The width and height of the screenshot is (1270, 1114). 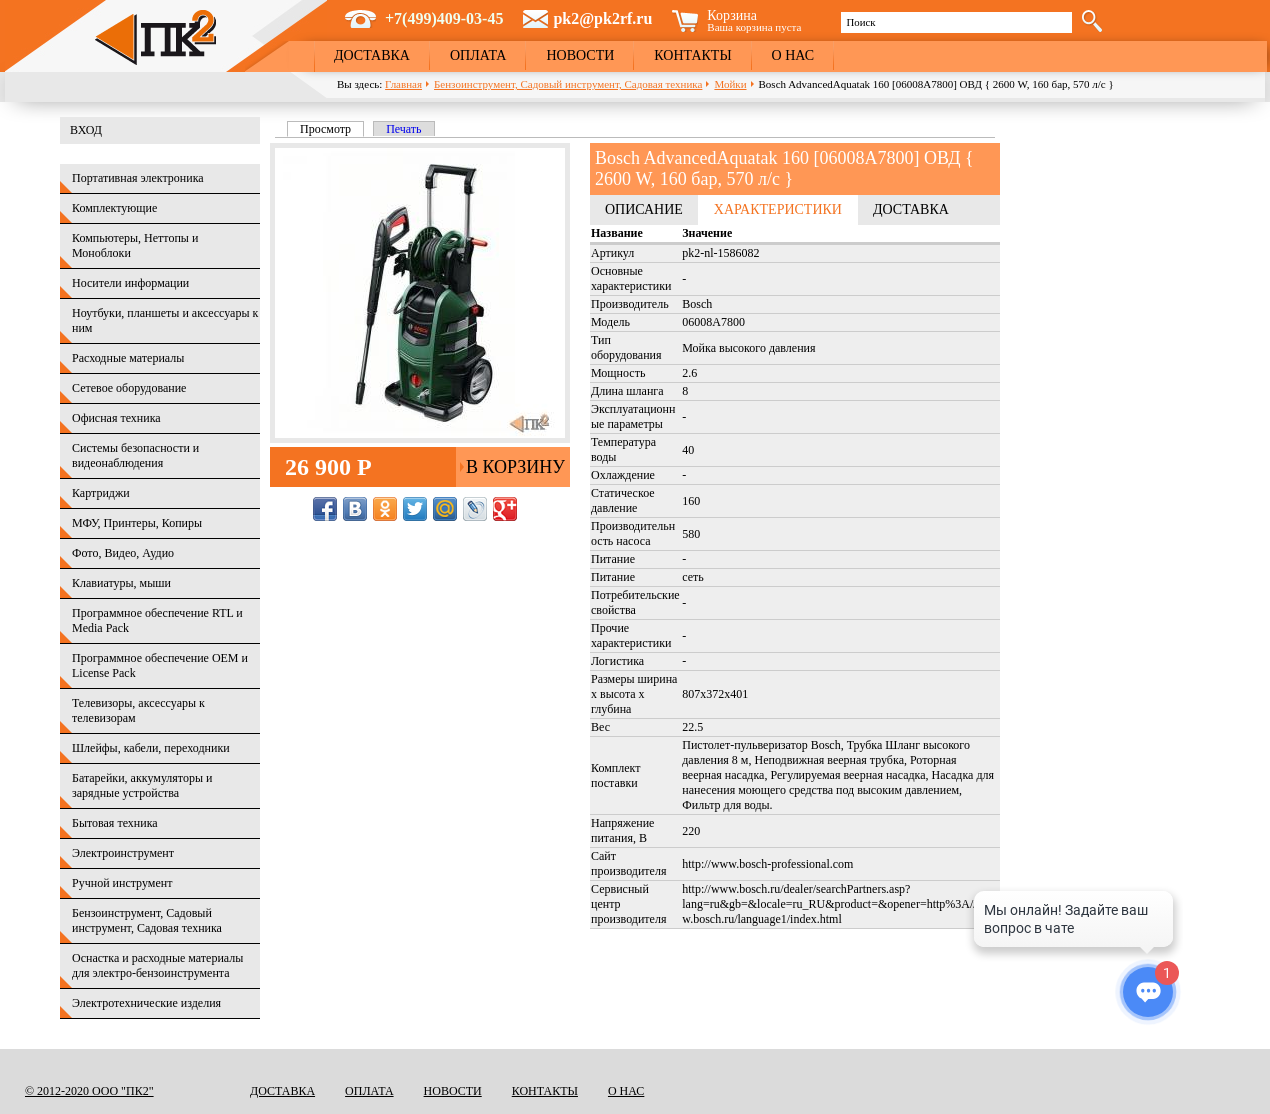 What do you see at coordinates (138, 178) in the screenshot?
I see `Портативная электроника` at bounding box center [138, 178].